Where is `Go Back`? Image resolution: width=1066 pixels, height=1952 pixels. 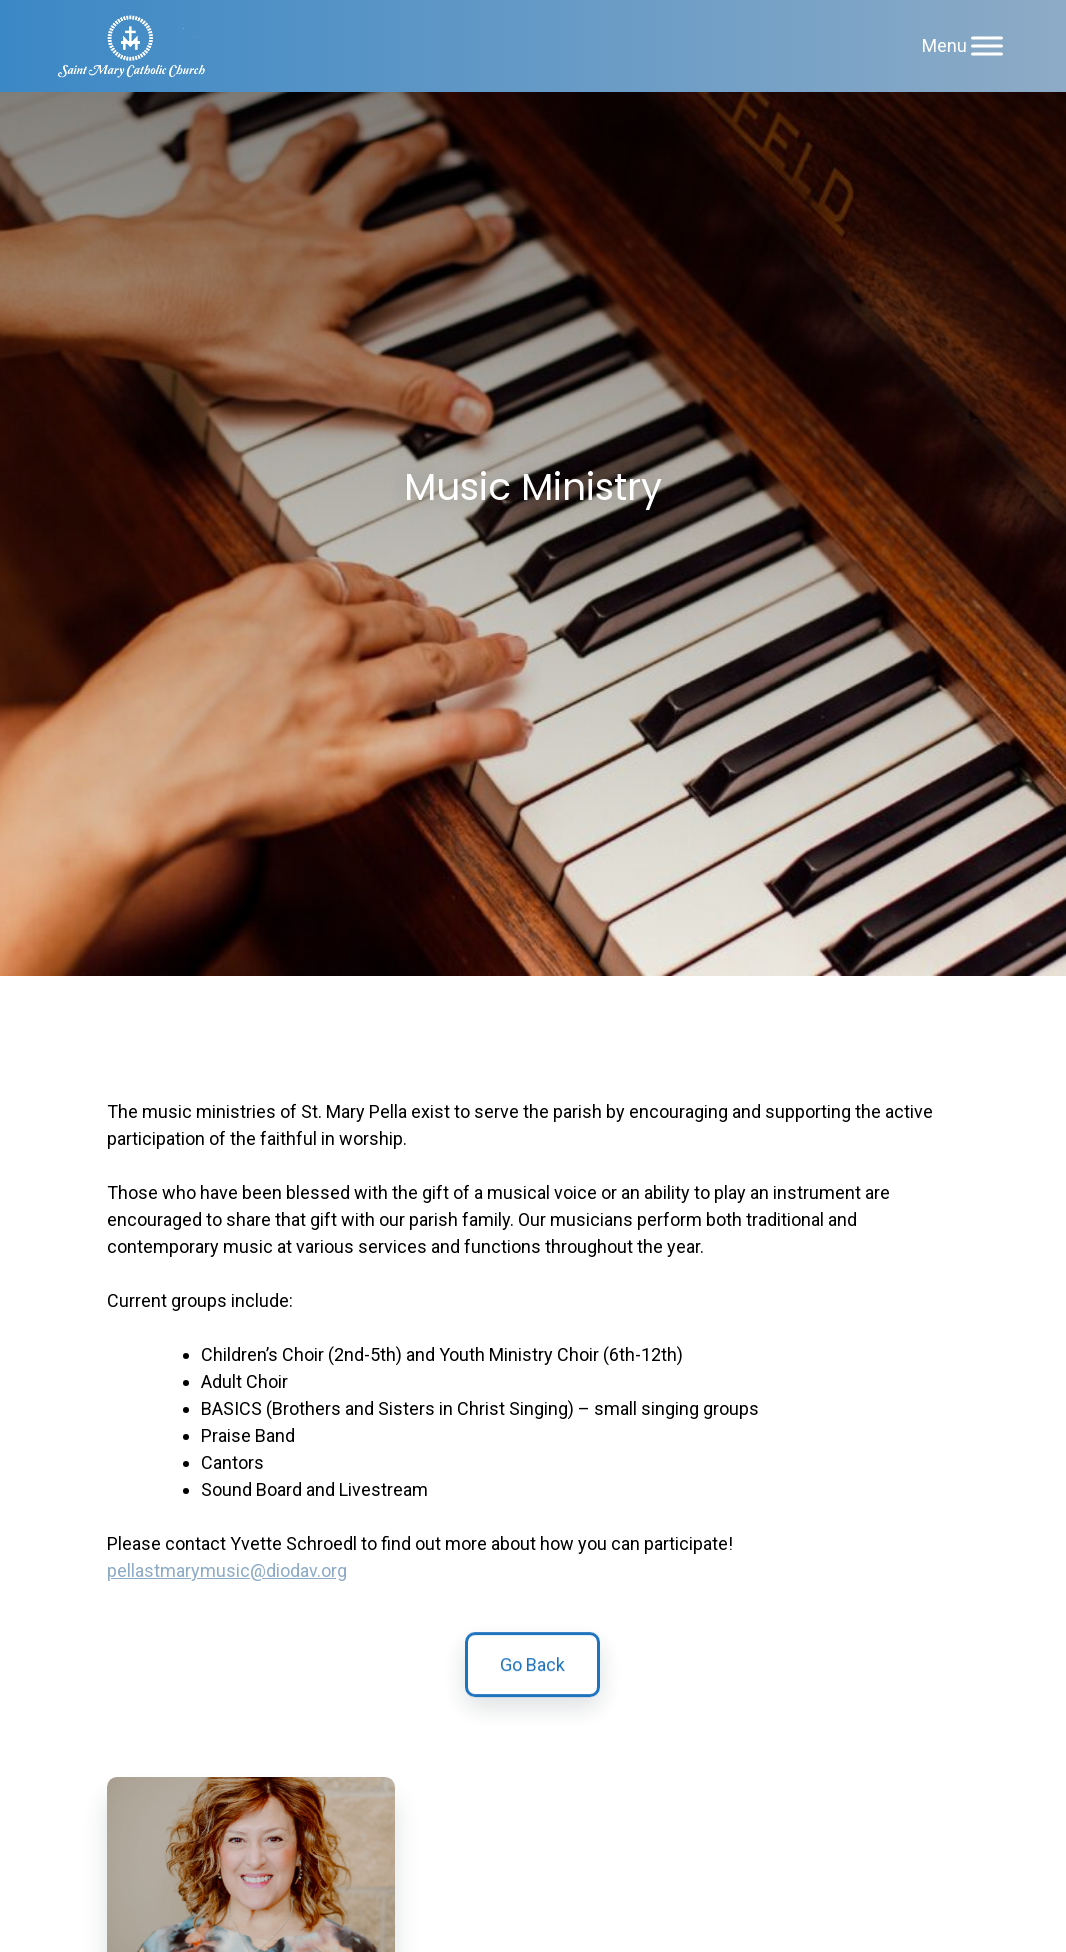 Go Back is located at coordinates (532, 1672).